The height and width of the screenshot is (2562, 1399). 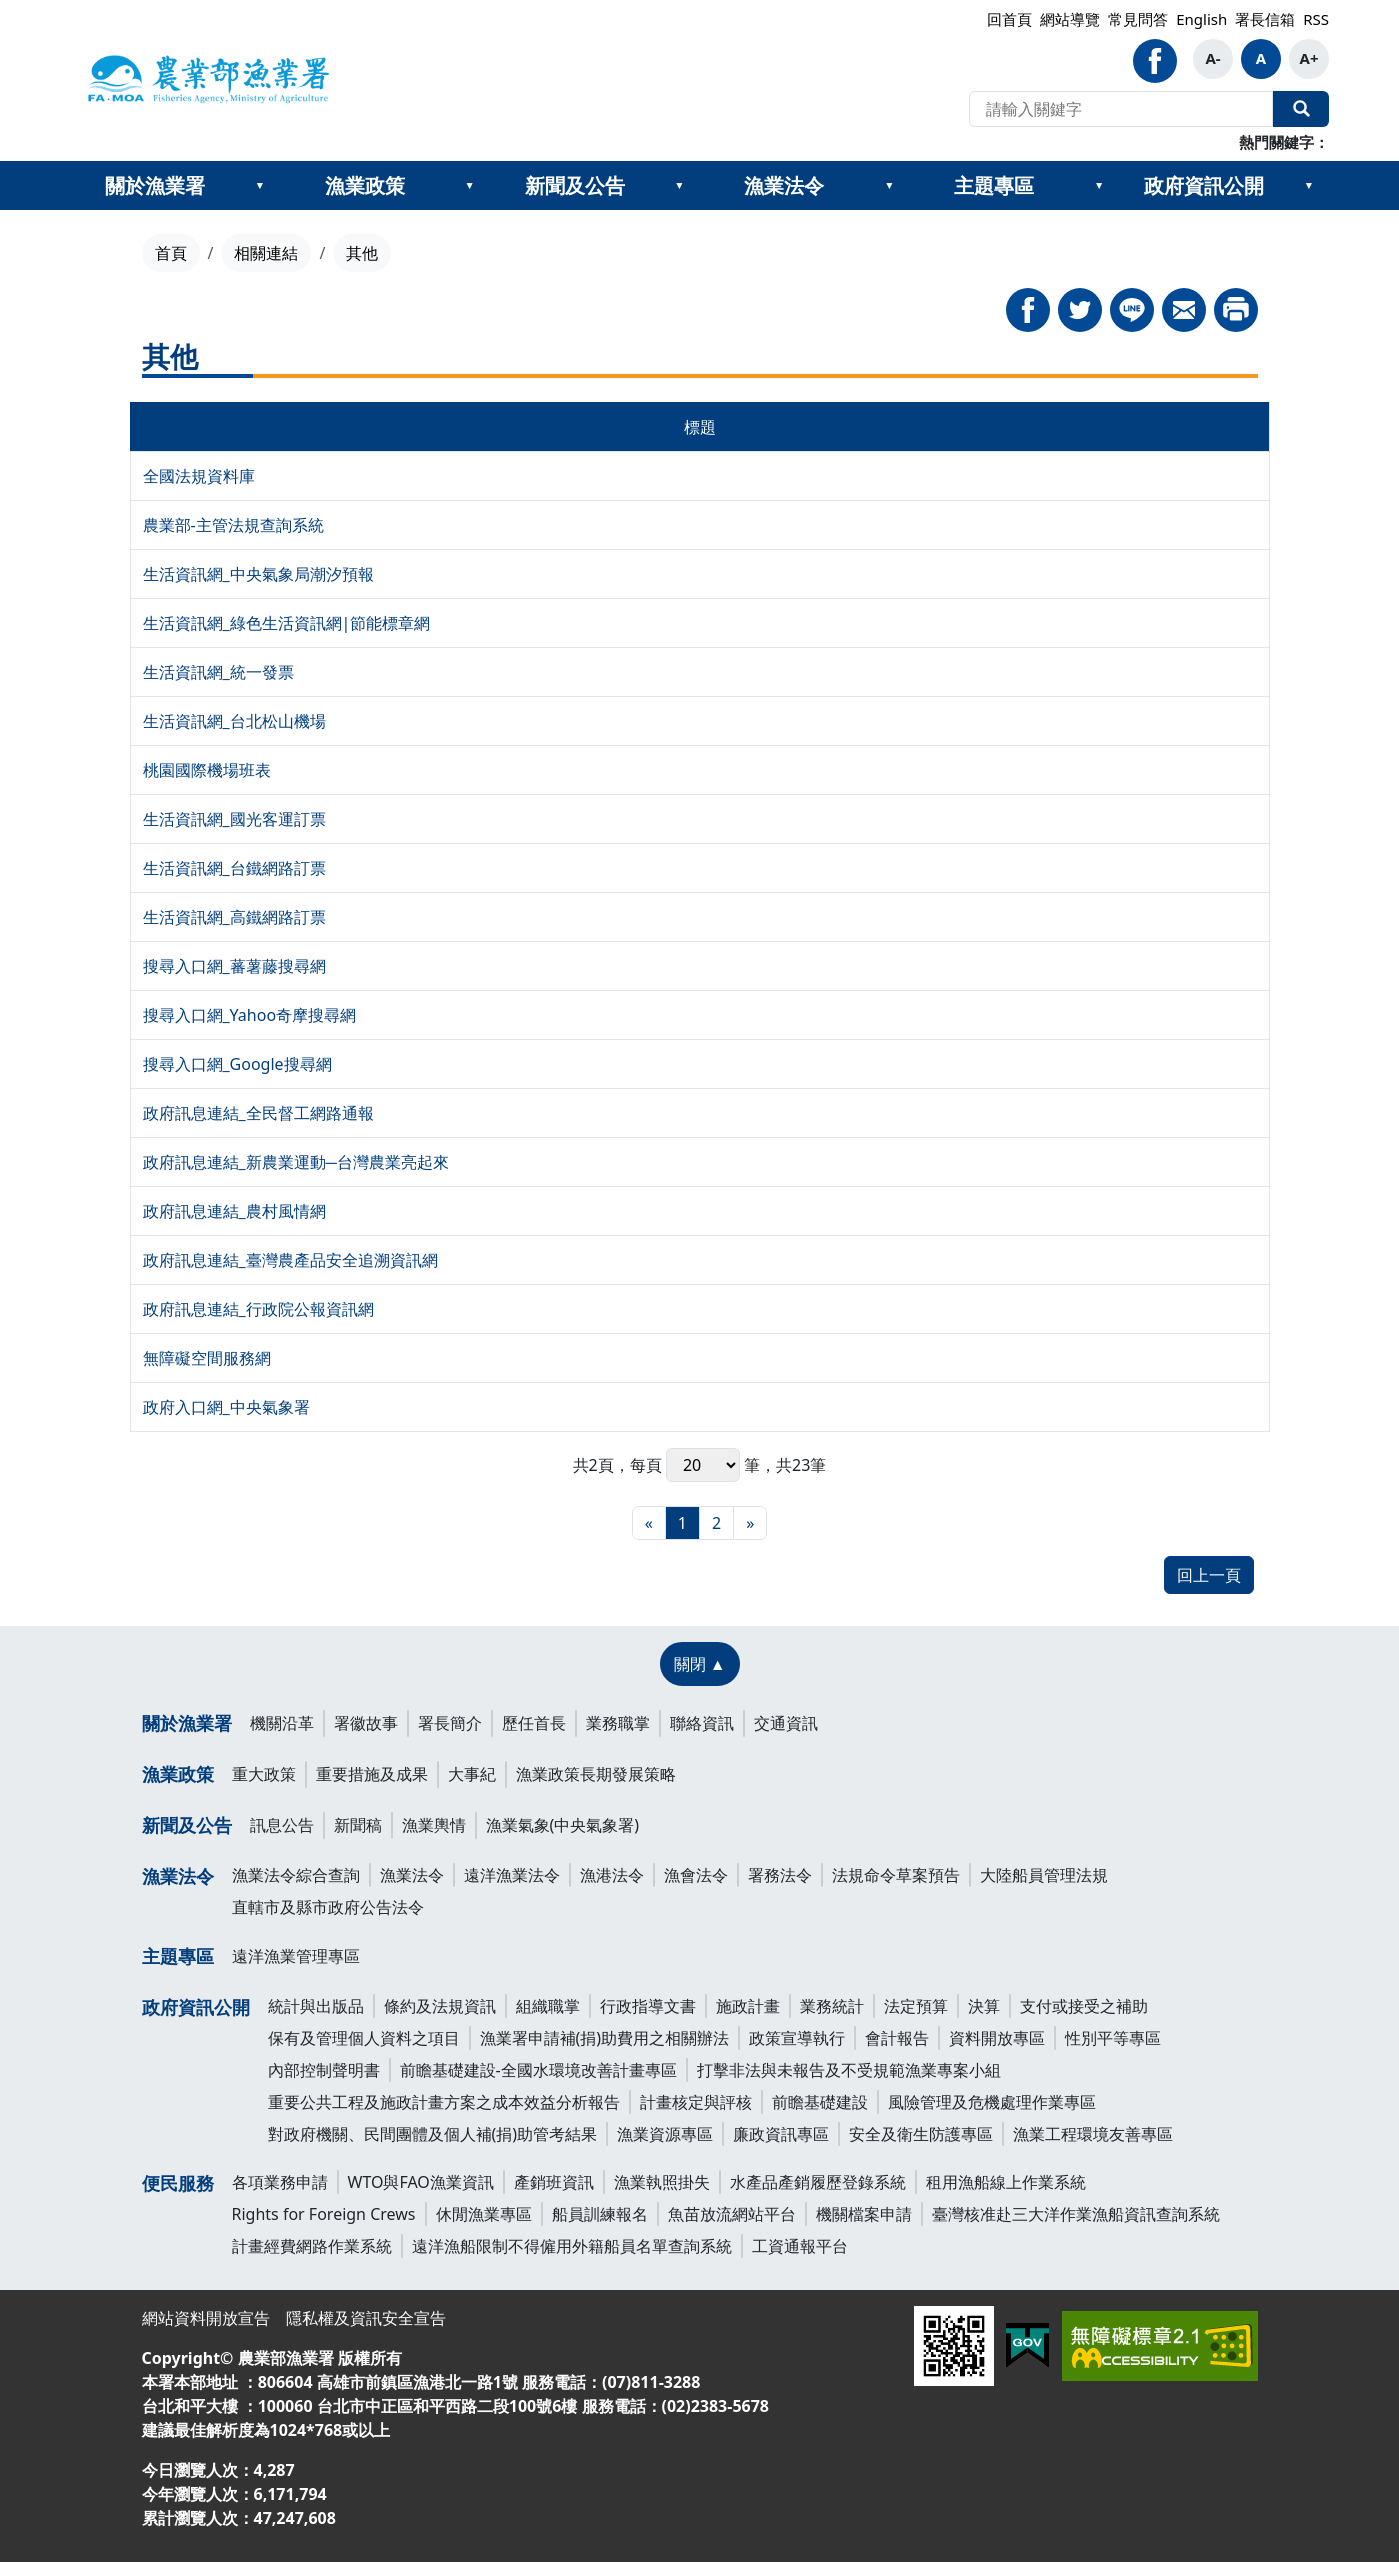 What do you see at coordinates (703, 1465) in the screenshot?
I see `每頁 筆，` at bounding box center [703, 1465].